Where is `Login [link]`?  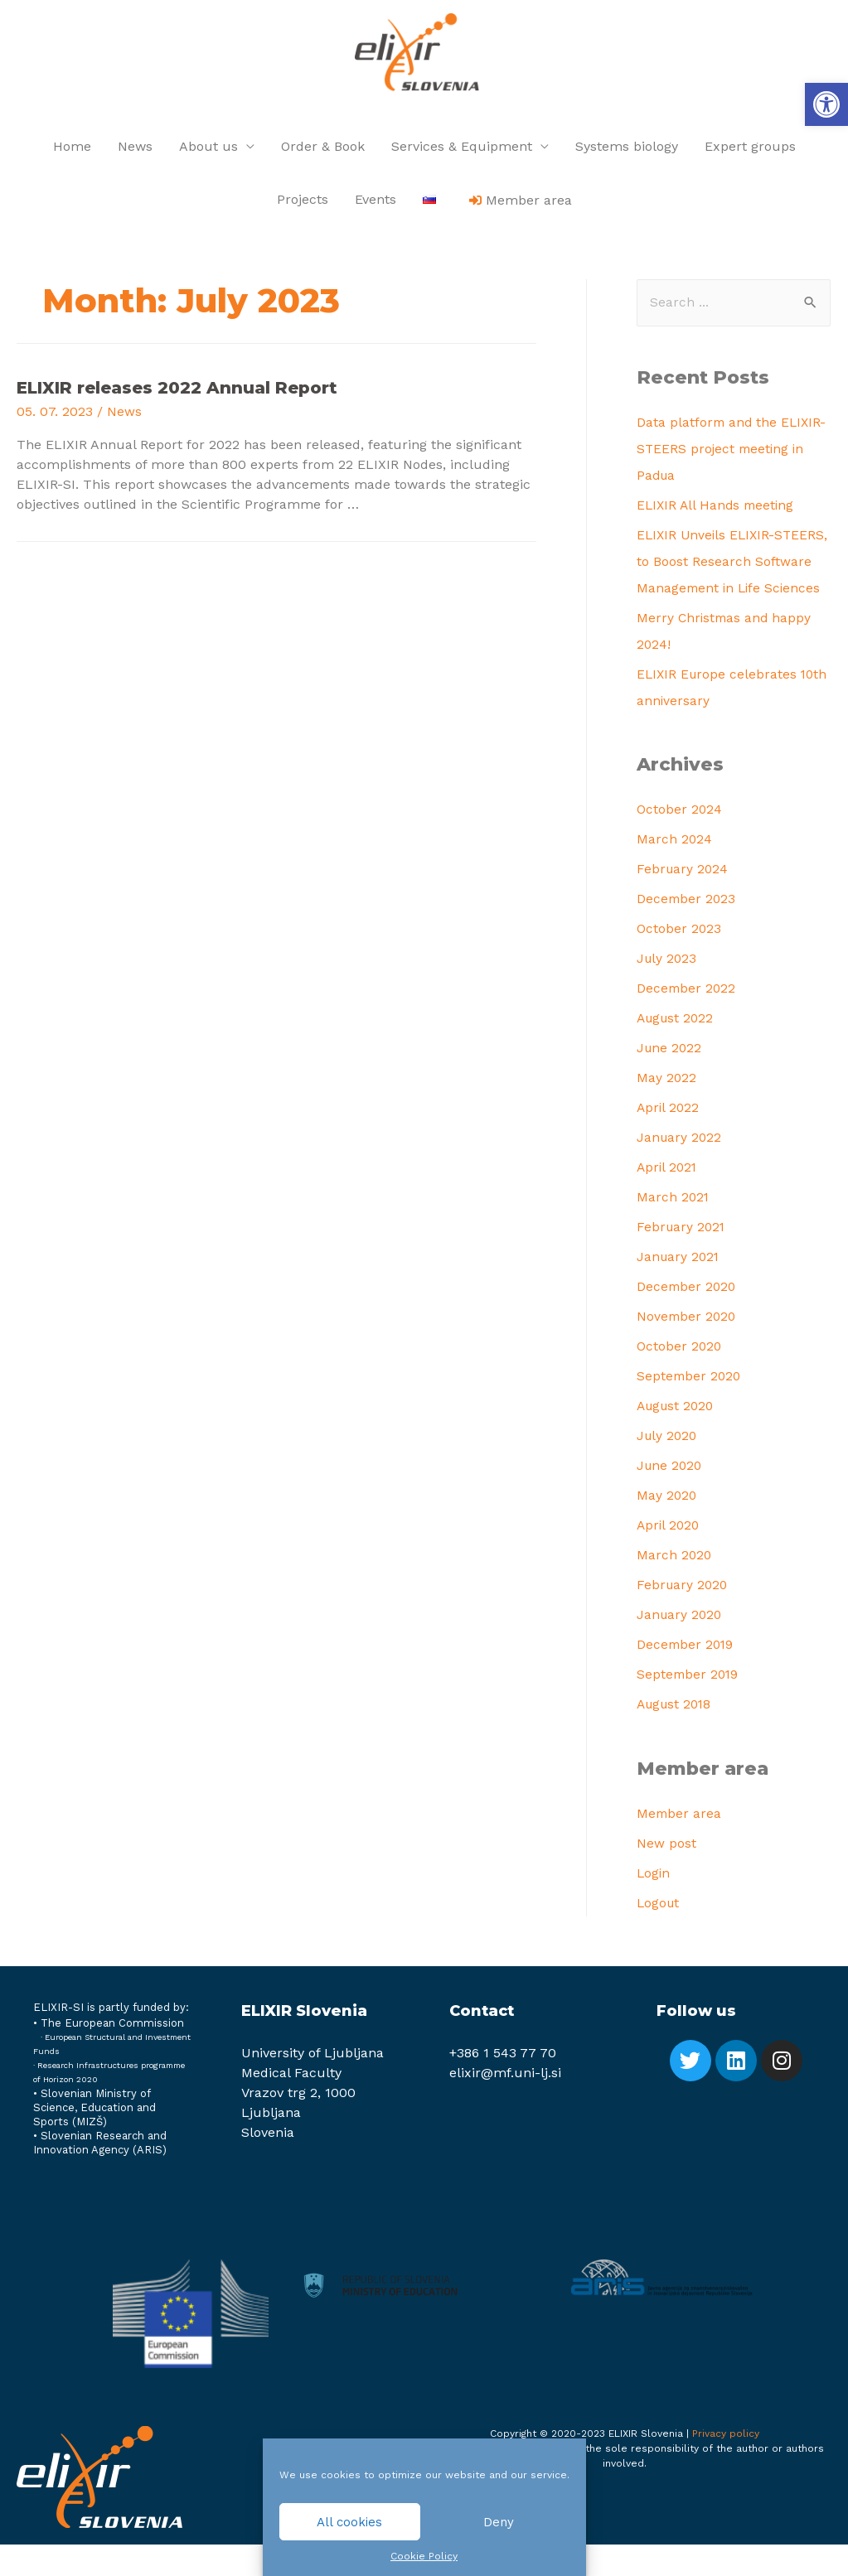
Login [link] is located at coordinates (654, 1904).